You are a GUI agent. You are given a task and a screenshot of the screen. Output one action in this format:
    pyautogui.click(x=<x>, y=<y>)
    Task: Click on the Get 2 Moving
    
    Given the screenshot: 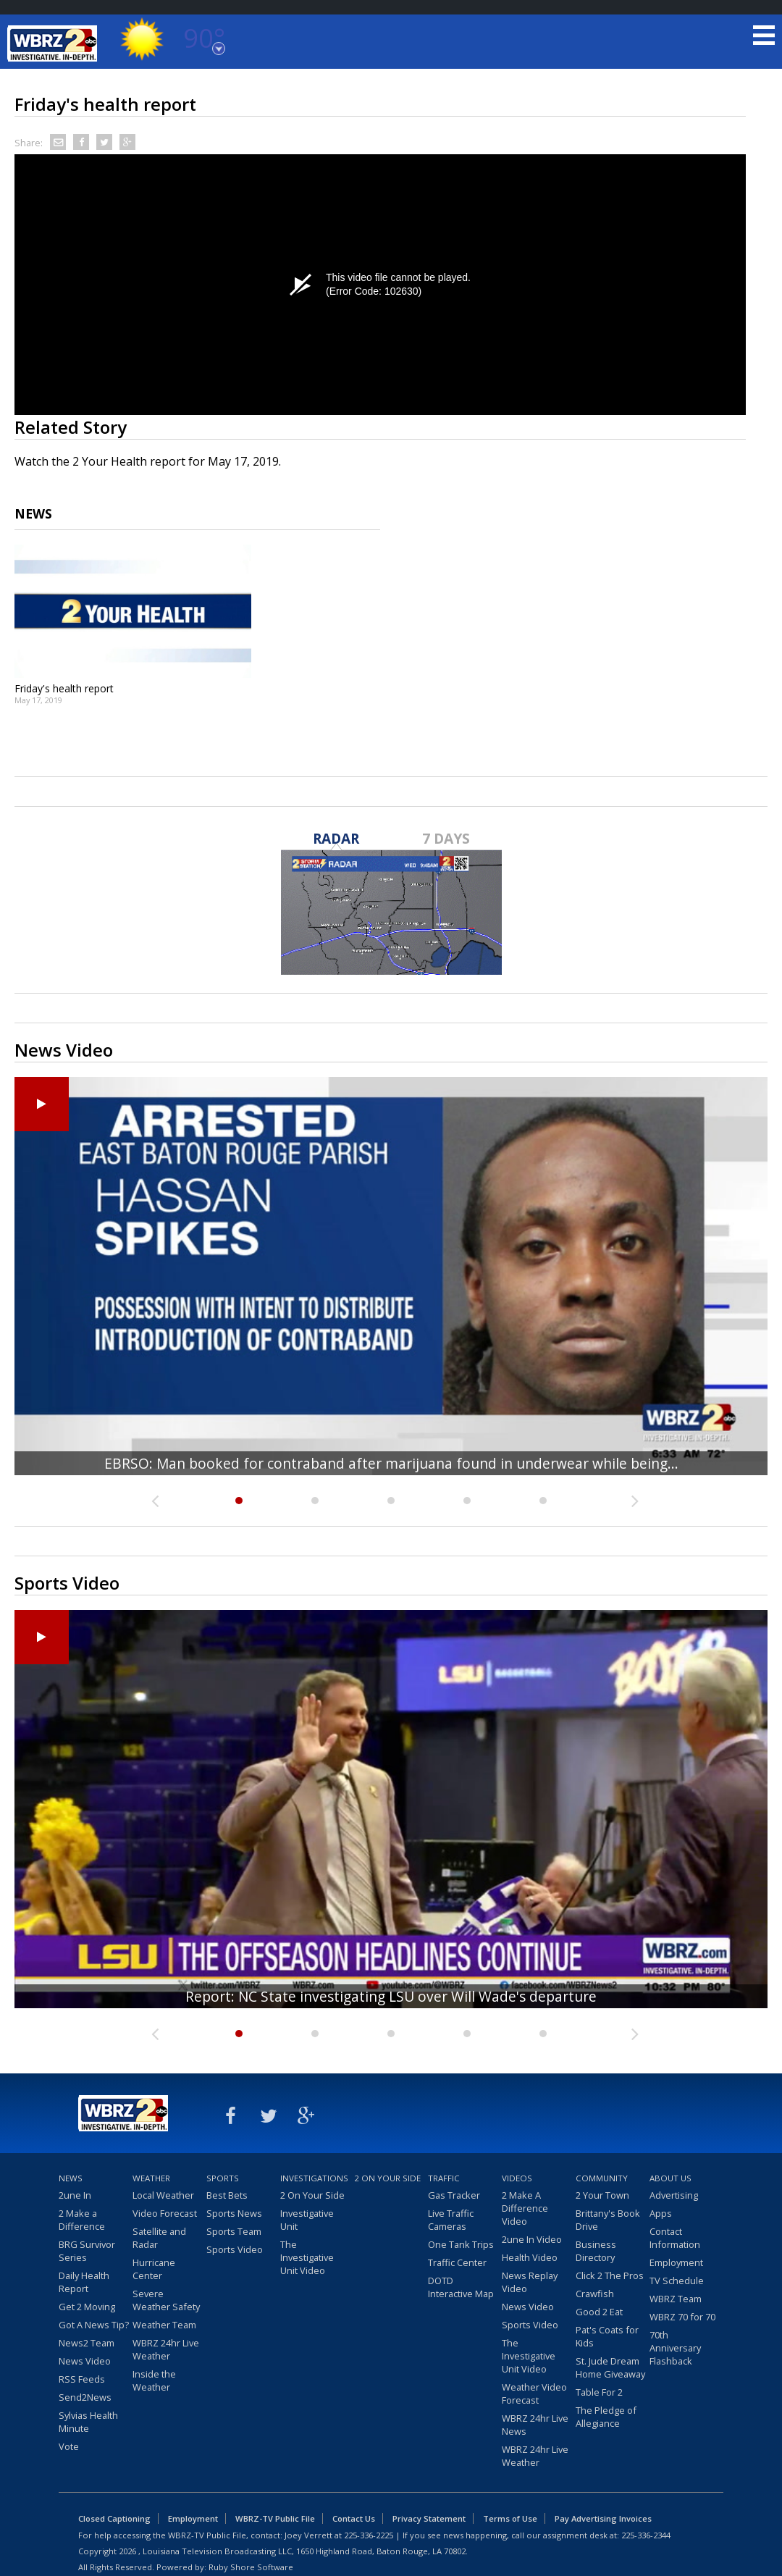 What is the action you would take?
    pyautogui.click(x=87, y=2306)
    